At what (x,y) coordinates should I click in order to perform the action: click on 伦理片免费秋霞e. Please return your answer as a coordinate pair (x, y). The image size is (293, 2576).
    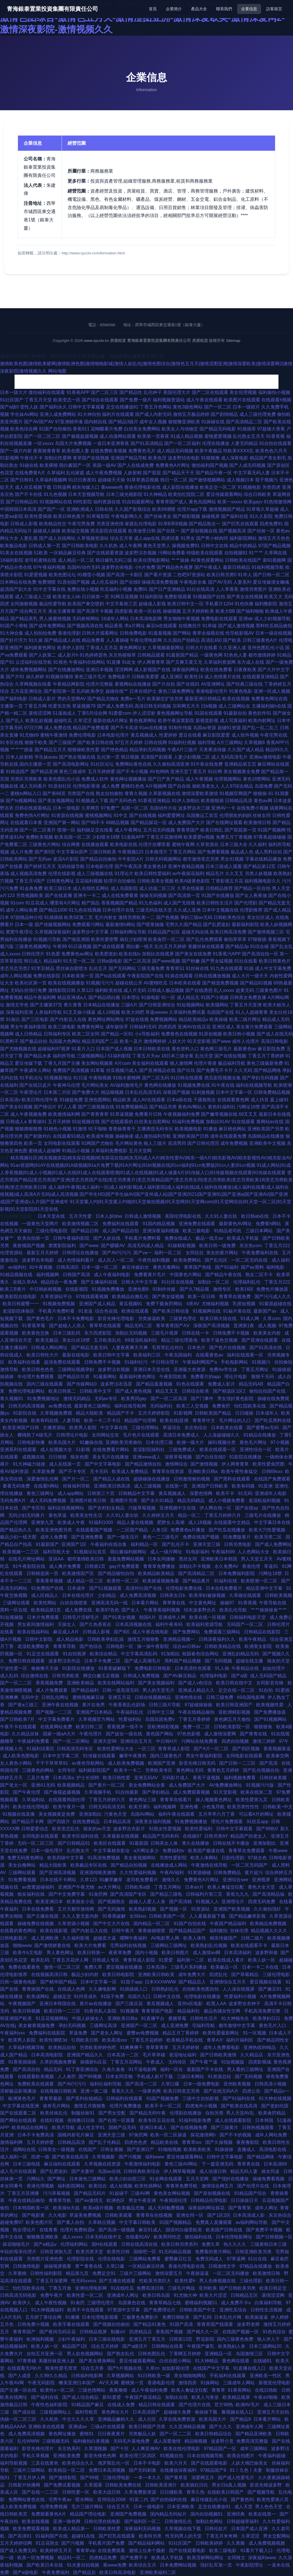
    Looking at the image, I should click on (78, 2229).